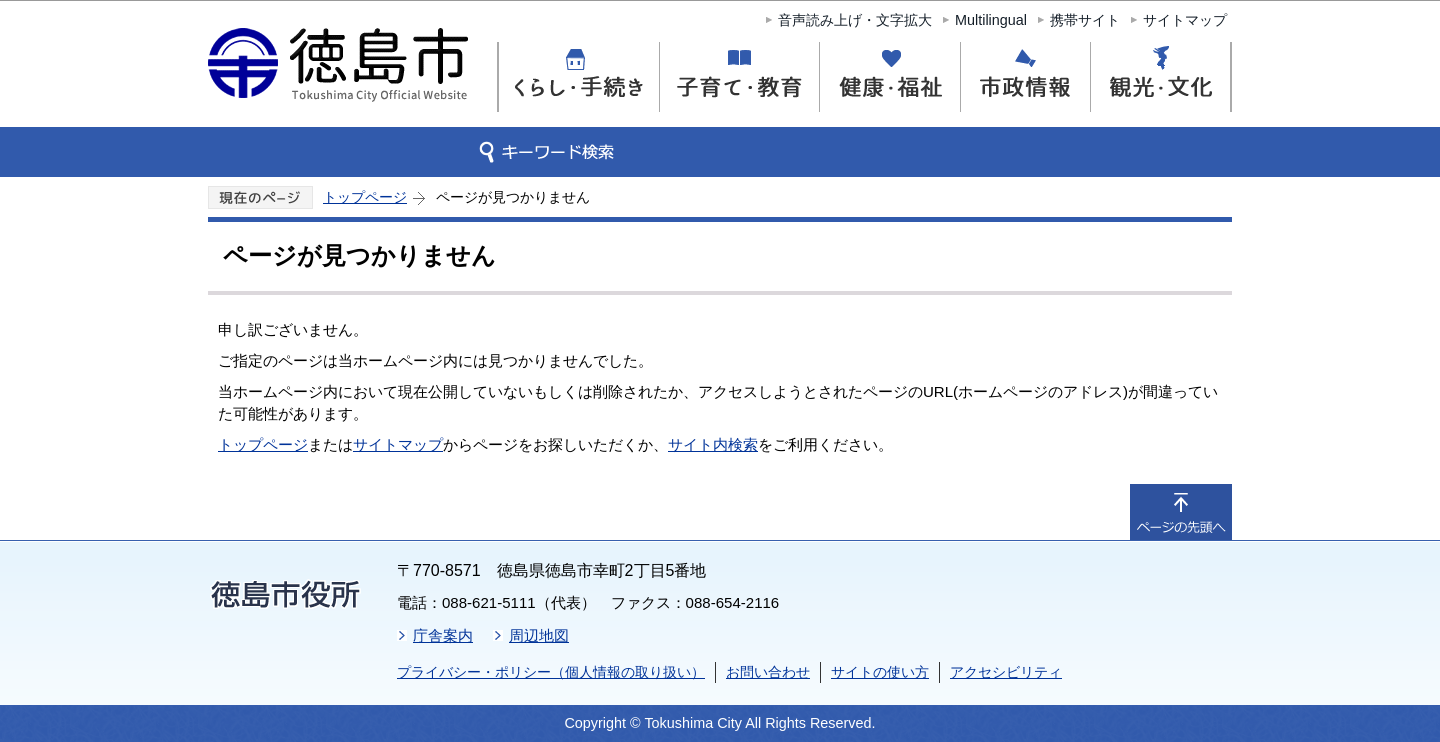  I want to click on お問い合わせ, so click(768, 672).